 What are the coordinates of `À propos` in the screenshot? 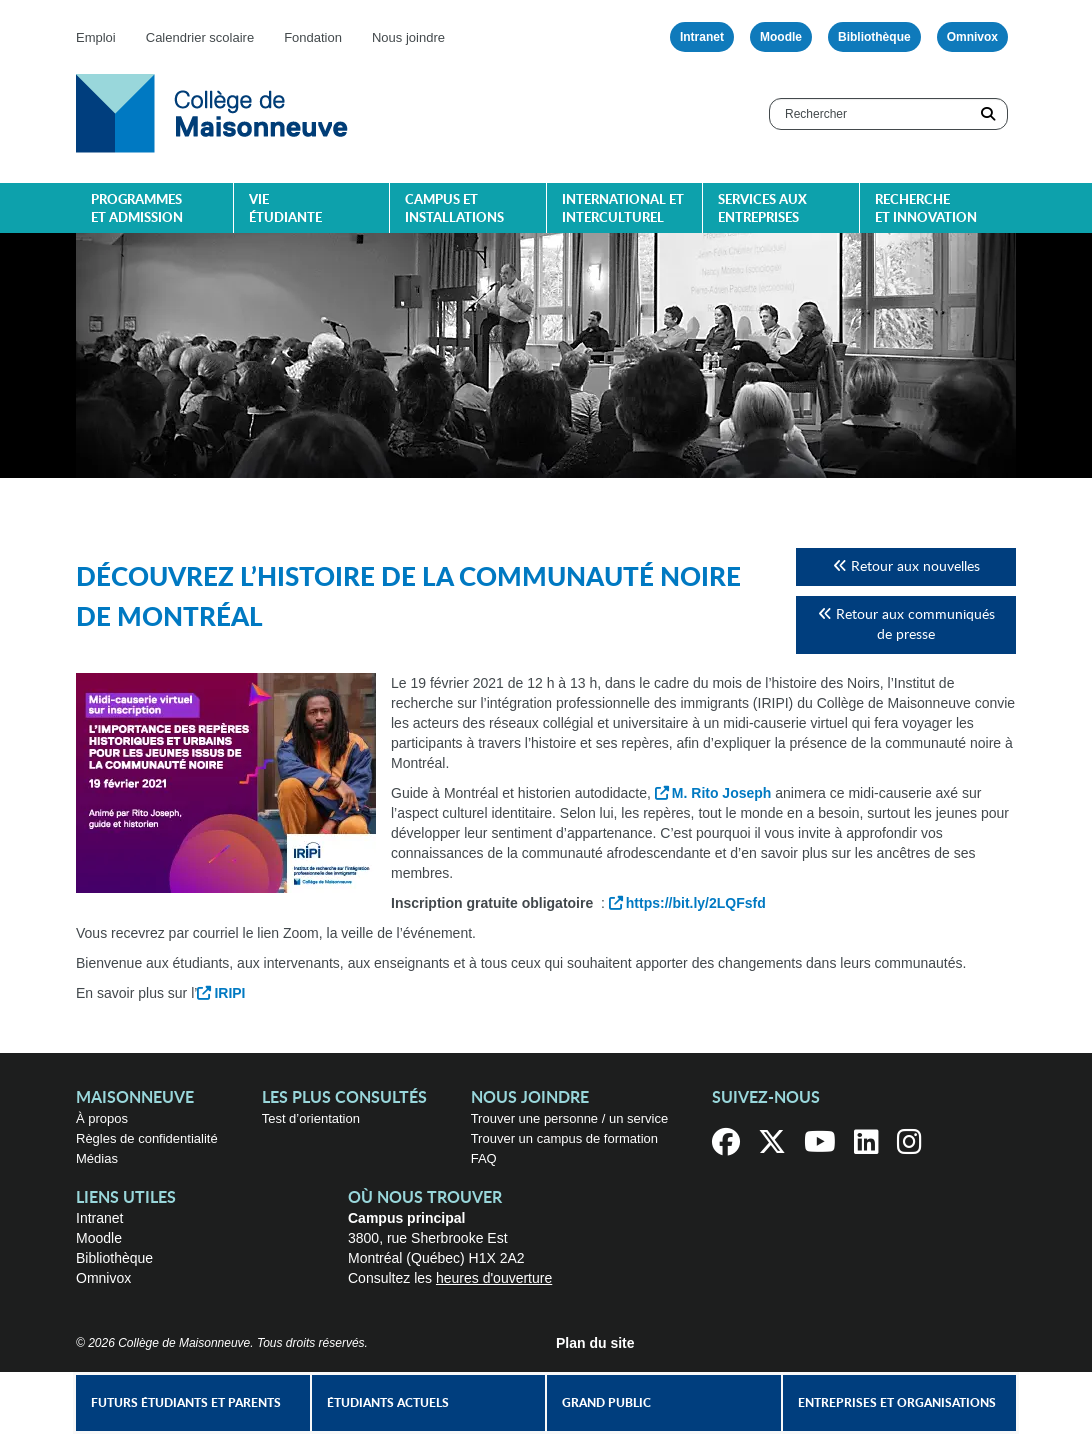 It's located at (102, 1118).